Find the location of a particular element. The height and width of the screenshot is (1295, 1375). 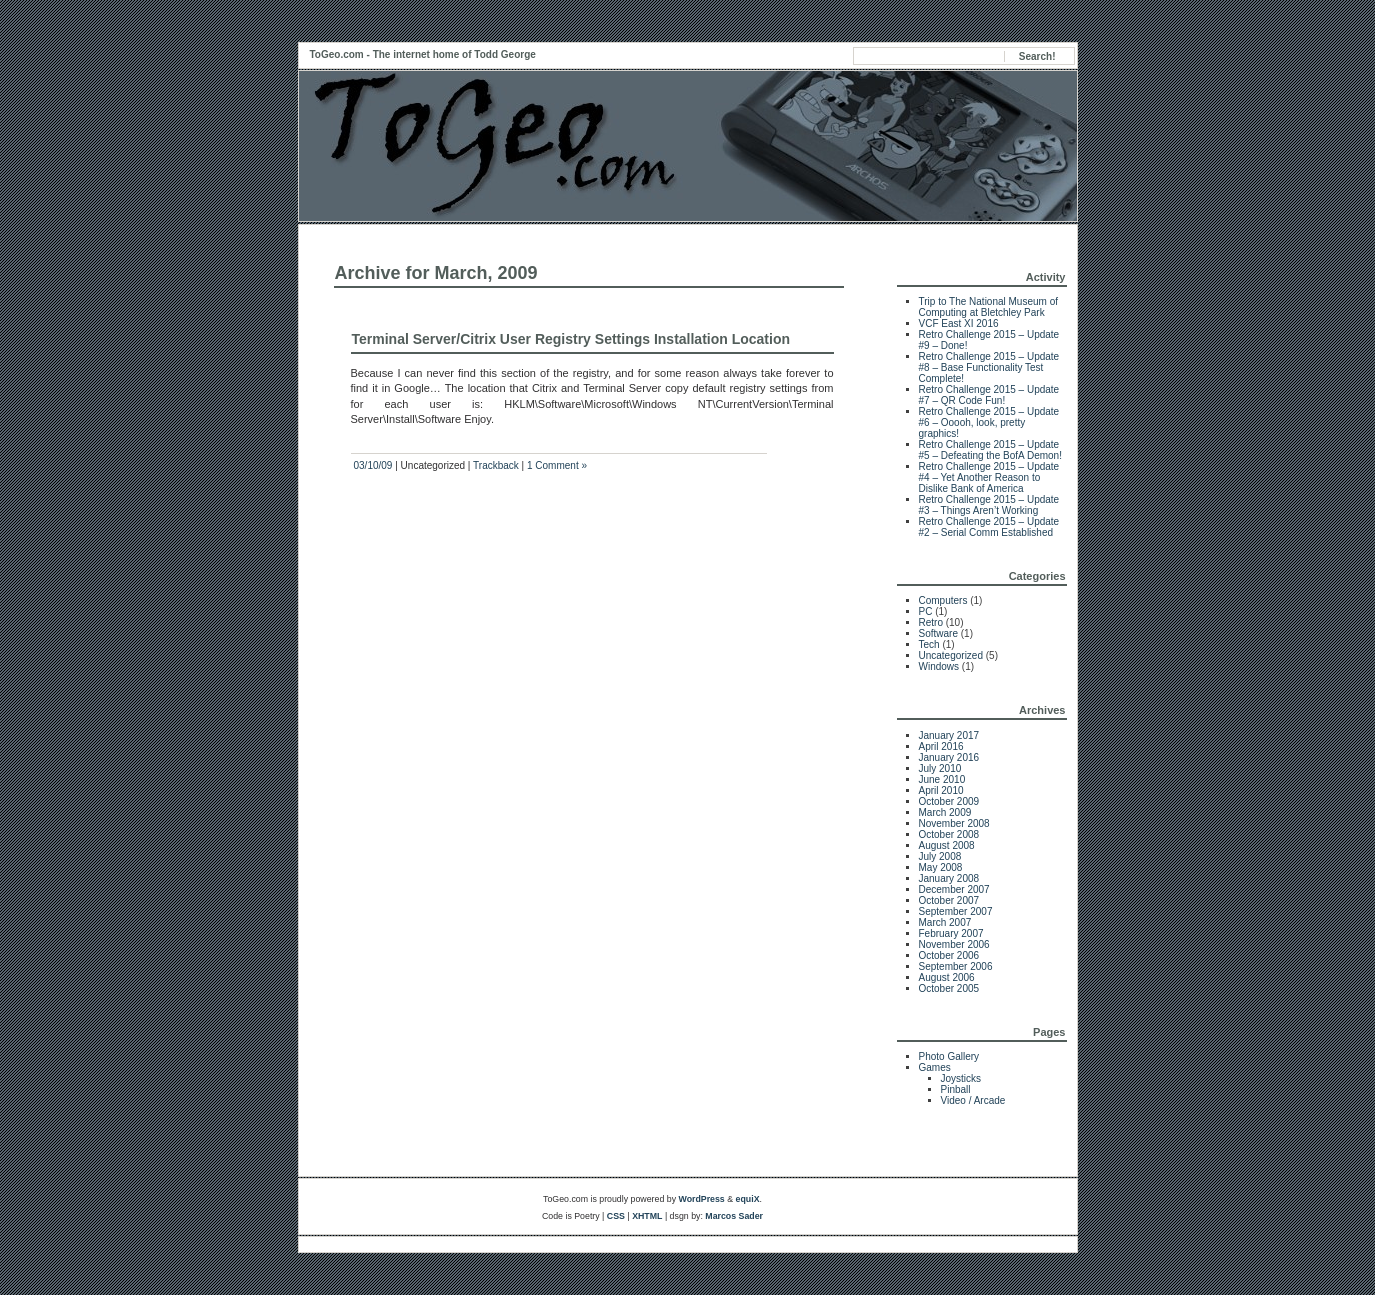

October 2009 is located at coordinates (949, 801).